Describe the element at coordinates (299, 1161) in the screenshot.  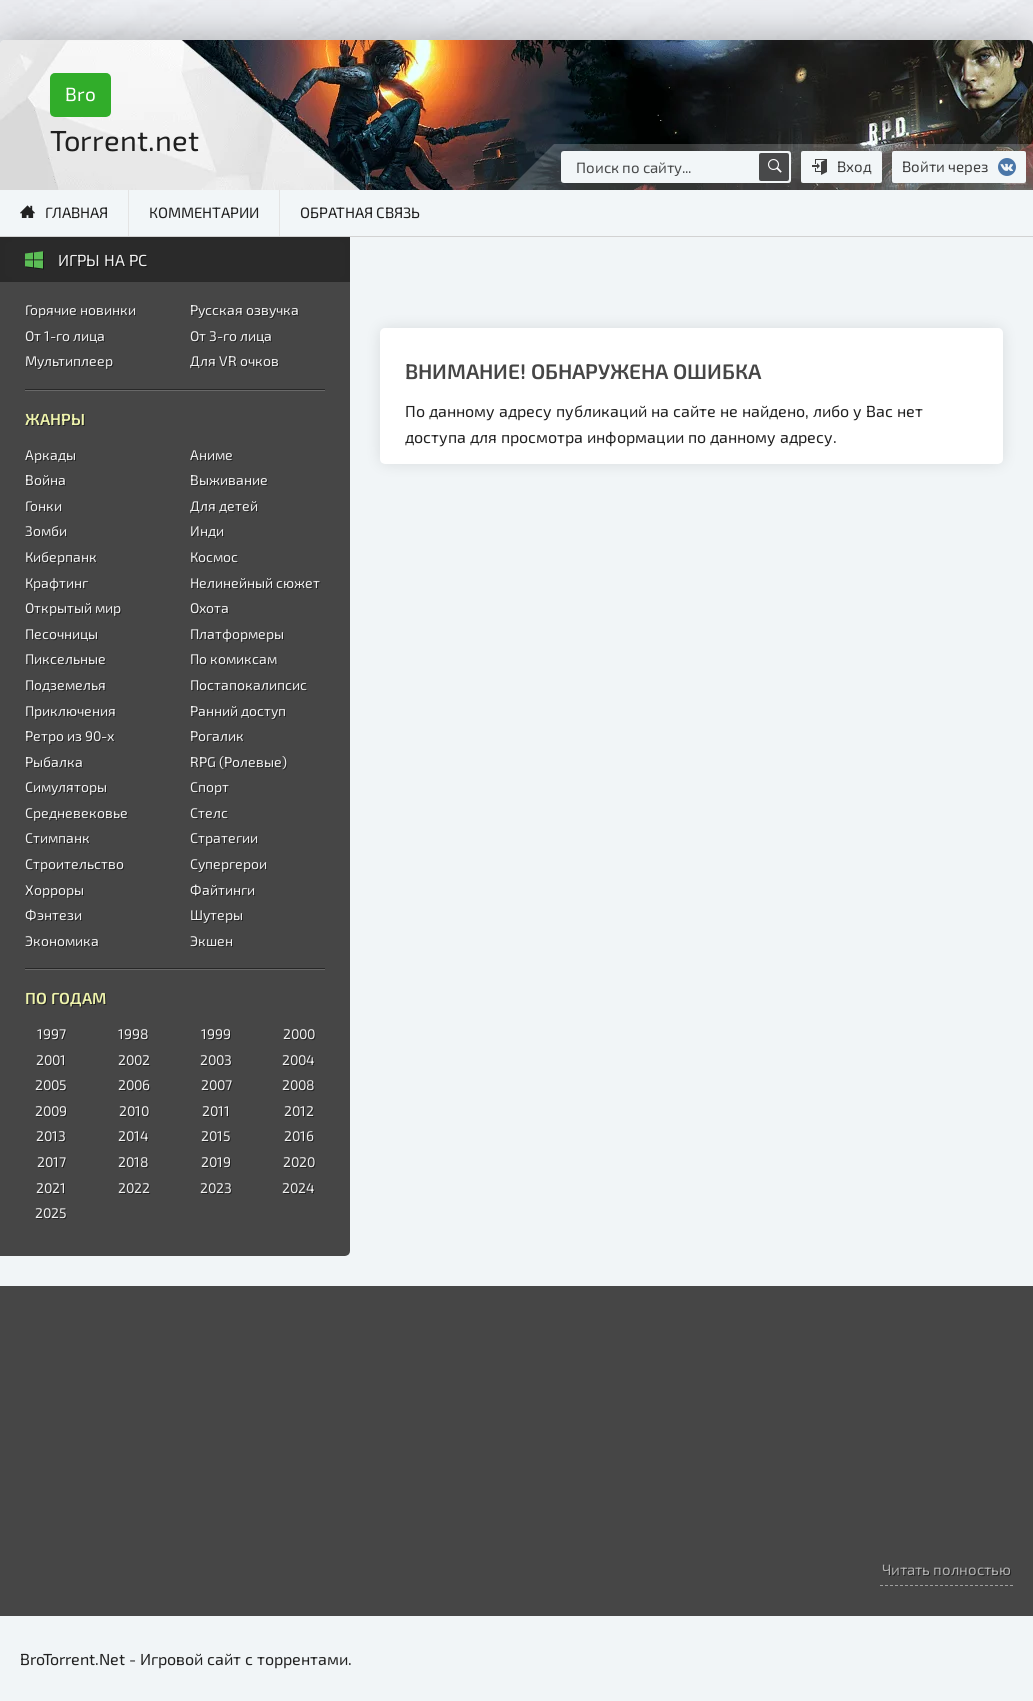
I see `2020` at that location.